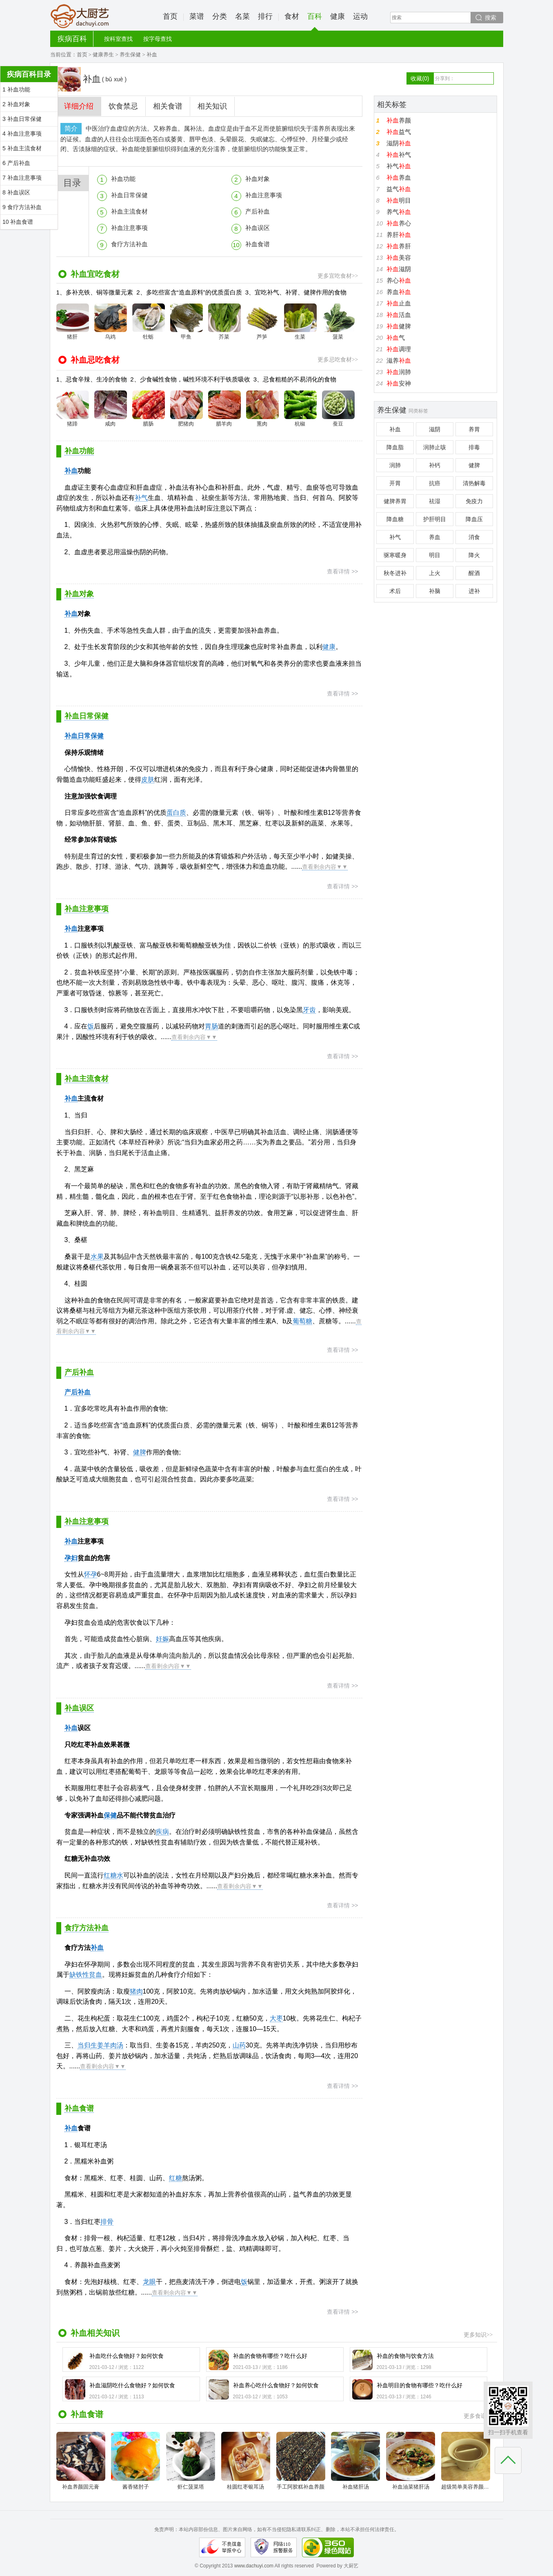  Describe the element at coordinates (22, 148) in the screenshot. I see `5 补血主流食材` at that location.